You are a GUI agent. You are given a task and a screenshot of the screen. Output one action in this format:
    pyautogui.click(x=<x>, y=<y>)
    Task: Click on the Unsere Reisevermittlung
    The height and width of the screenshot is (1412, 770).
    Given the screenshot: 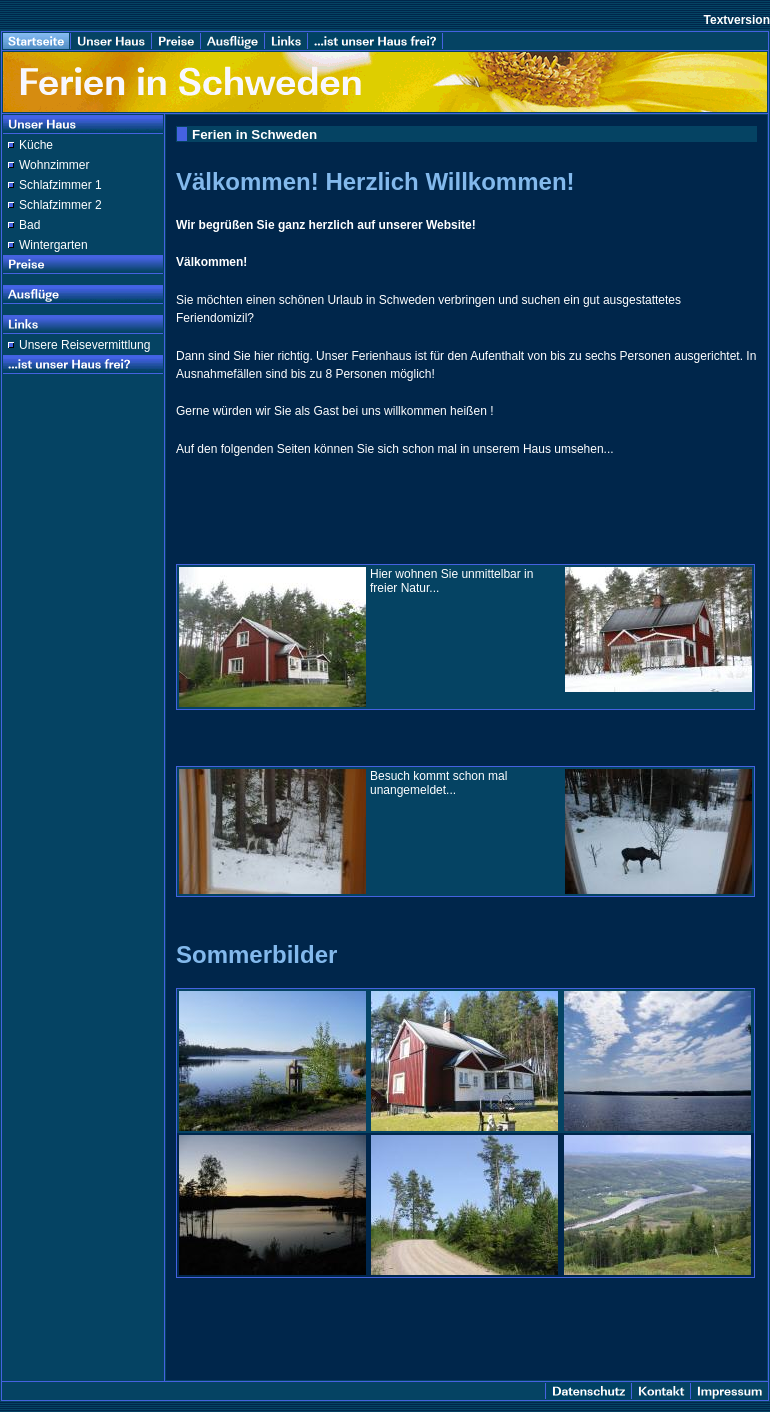 What is the action you would take?
    pyautogui.click(x=84, y=345)
    